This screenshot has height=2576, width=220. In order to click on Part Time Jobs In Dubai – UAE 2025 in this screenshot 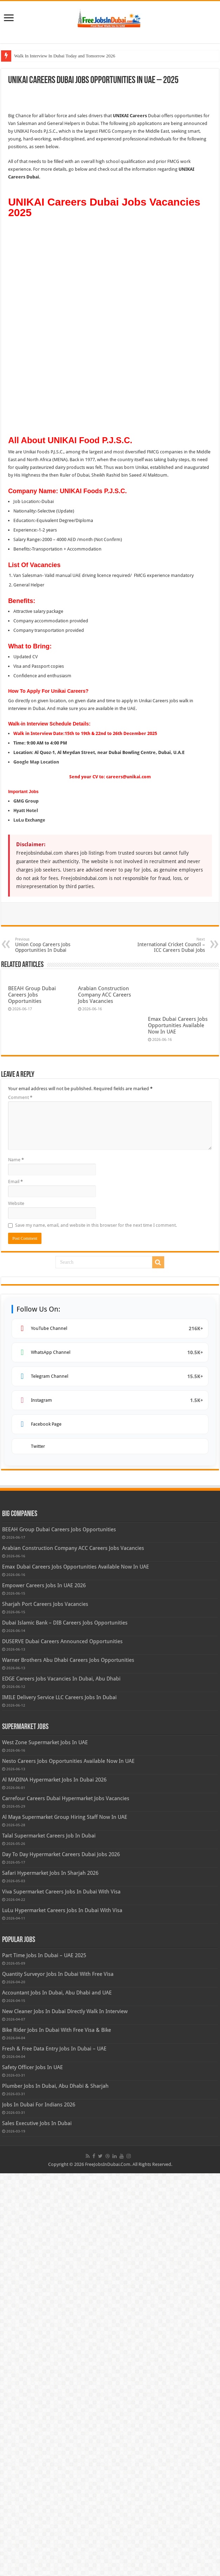, I will do `click(44, 2358)`.